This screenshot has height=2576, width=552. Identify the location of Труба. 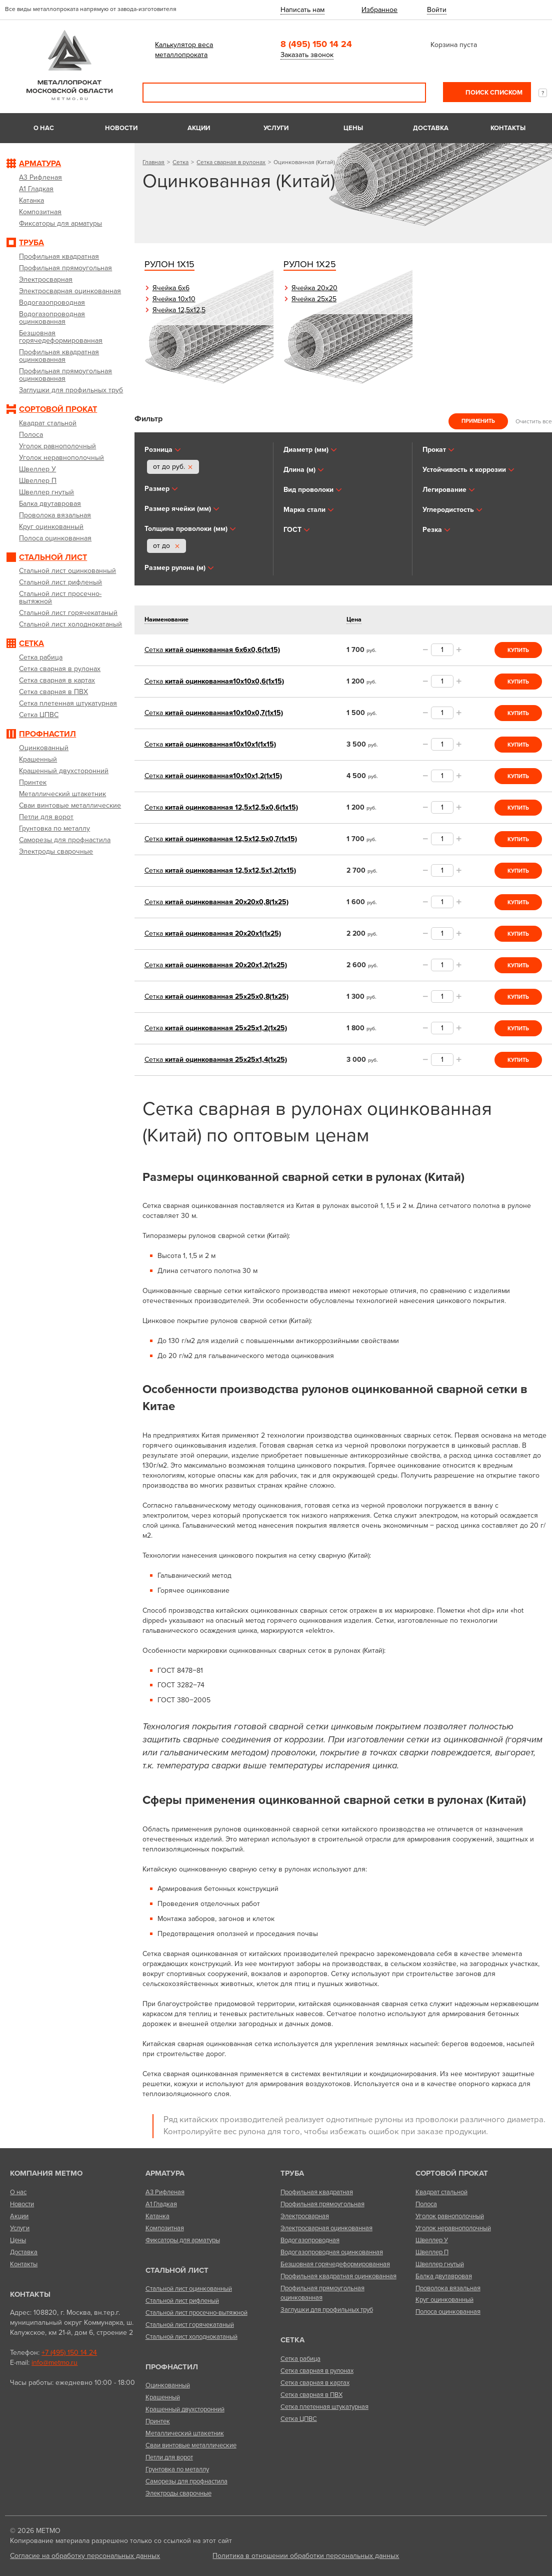
(292, 2173).